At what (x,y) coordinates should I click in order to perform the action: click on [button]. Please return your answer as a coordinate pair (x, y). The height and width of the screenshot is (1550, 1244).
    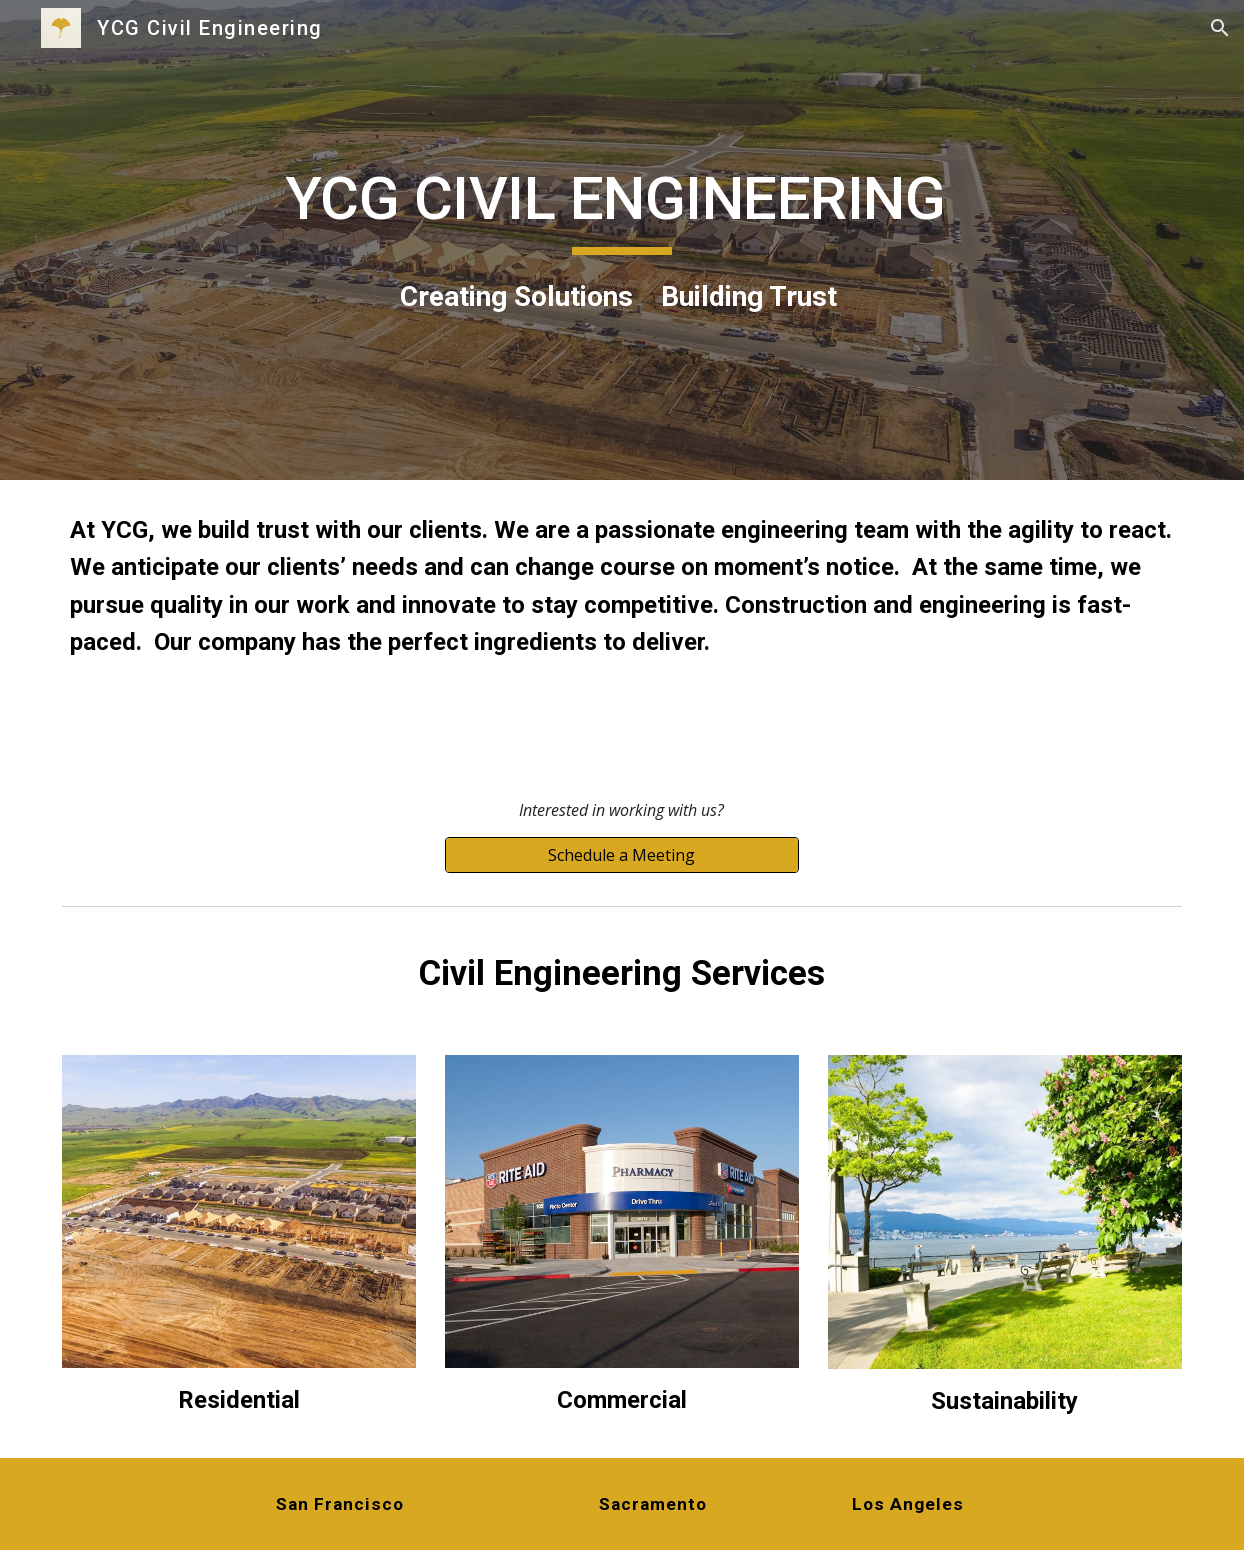
    Looking at the image, I should click on (1220, 28).